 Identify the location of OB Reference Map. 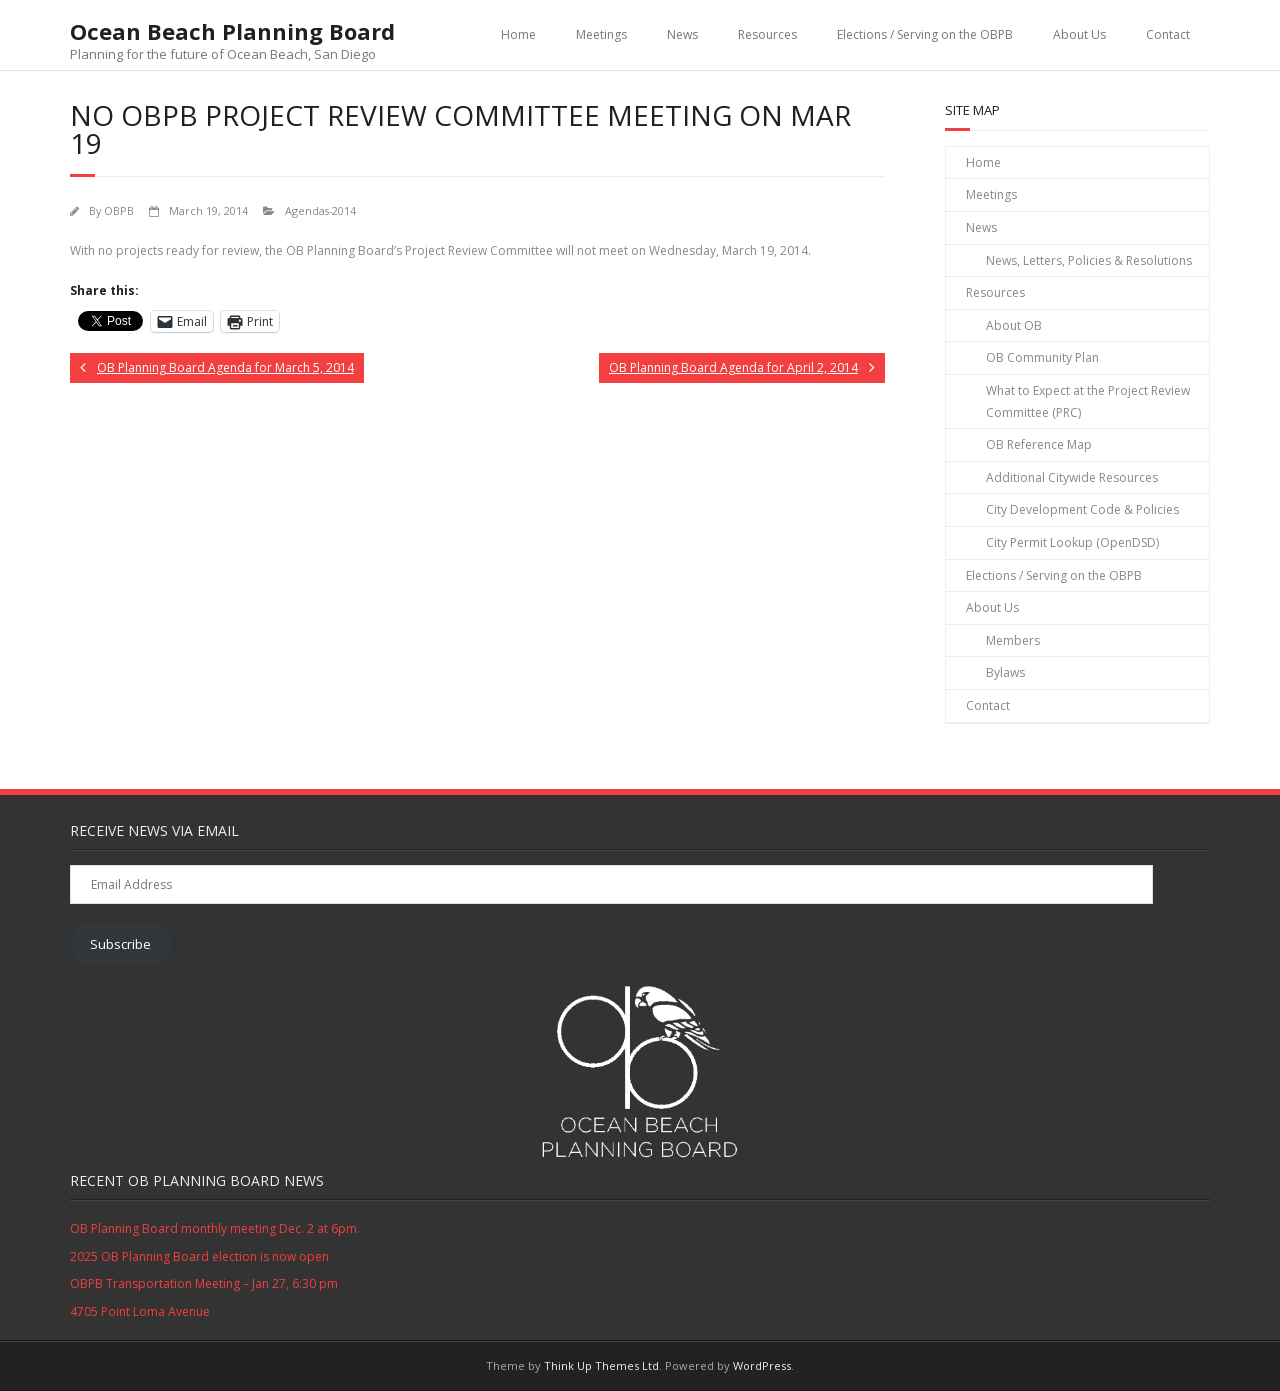
(1039, 444).